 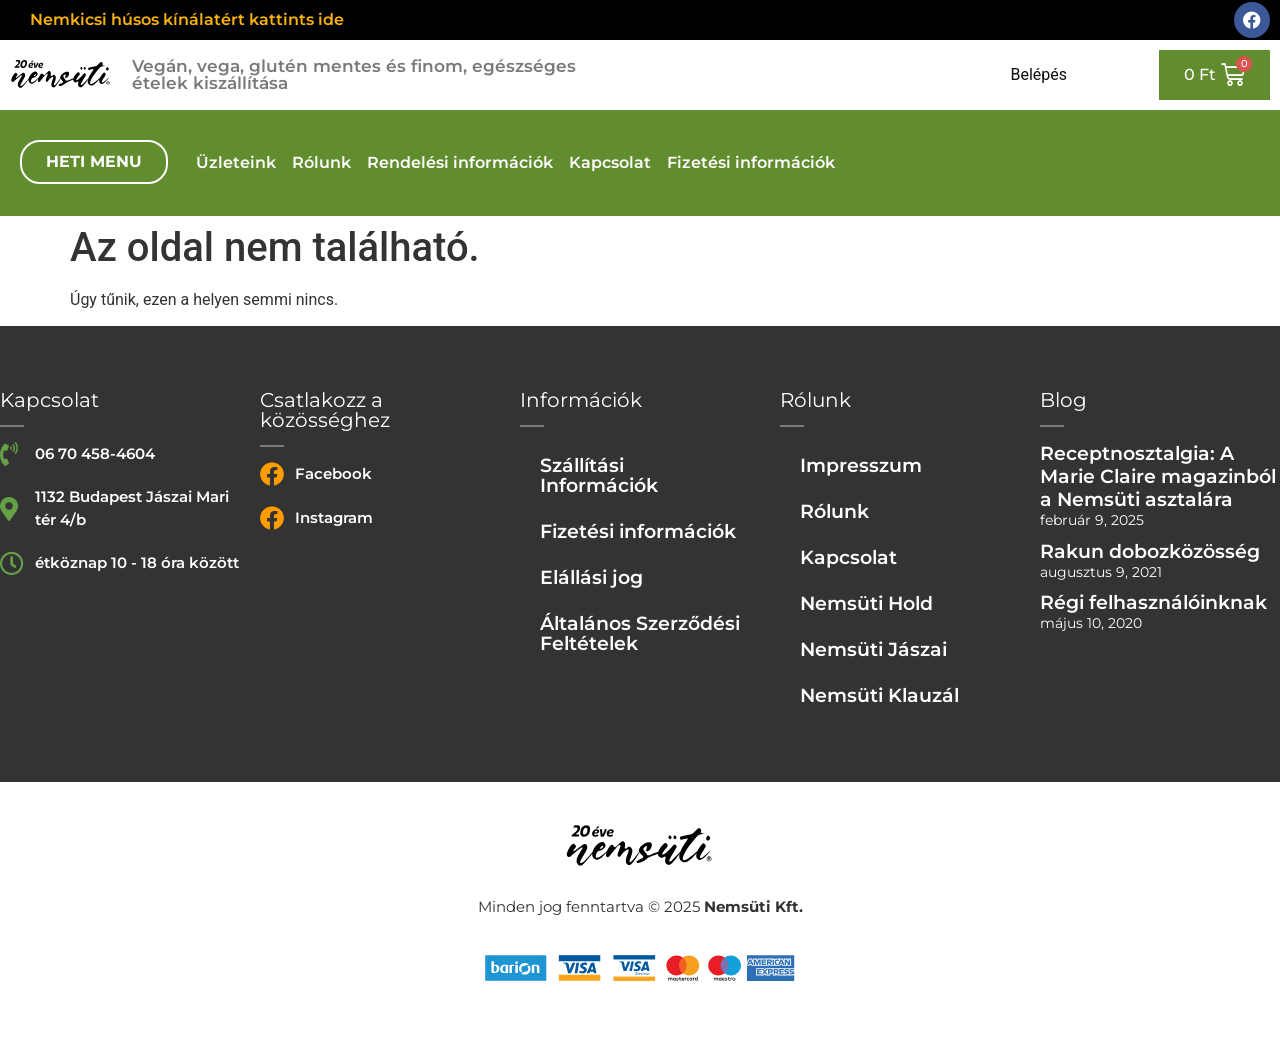 I want to click on Nemsüti Jászai, so click(x=873, y=649).